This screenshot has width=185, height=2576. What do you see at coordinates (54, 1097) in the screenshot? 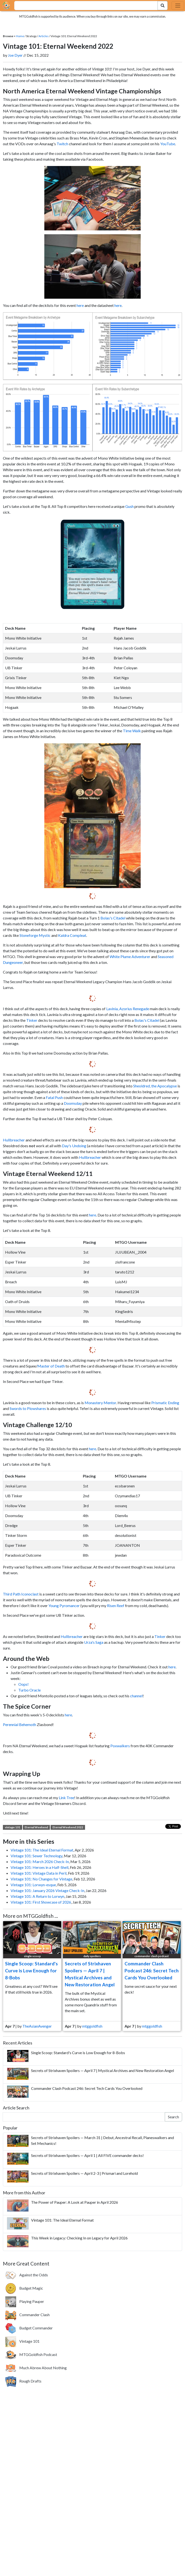
I see `Fatal Push` at bounding box center [54, 1097].